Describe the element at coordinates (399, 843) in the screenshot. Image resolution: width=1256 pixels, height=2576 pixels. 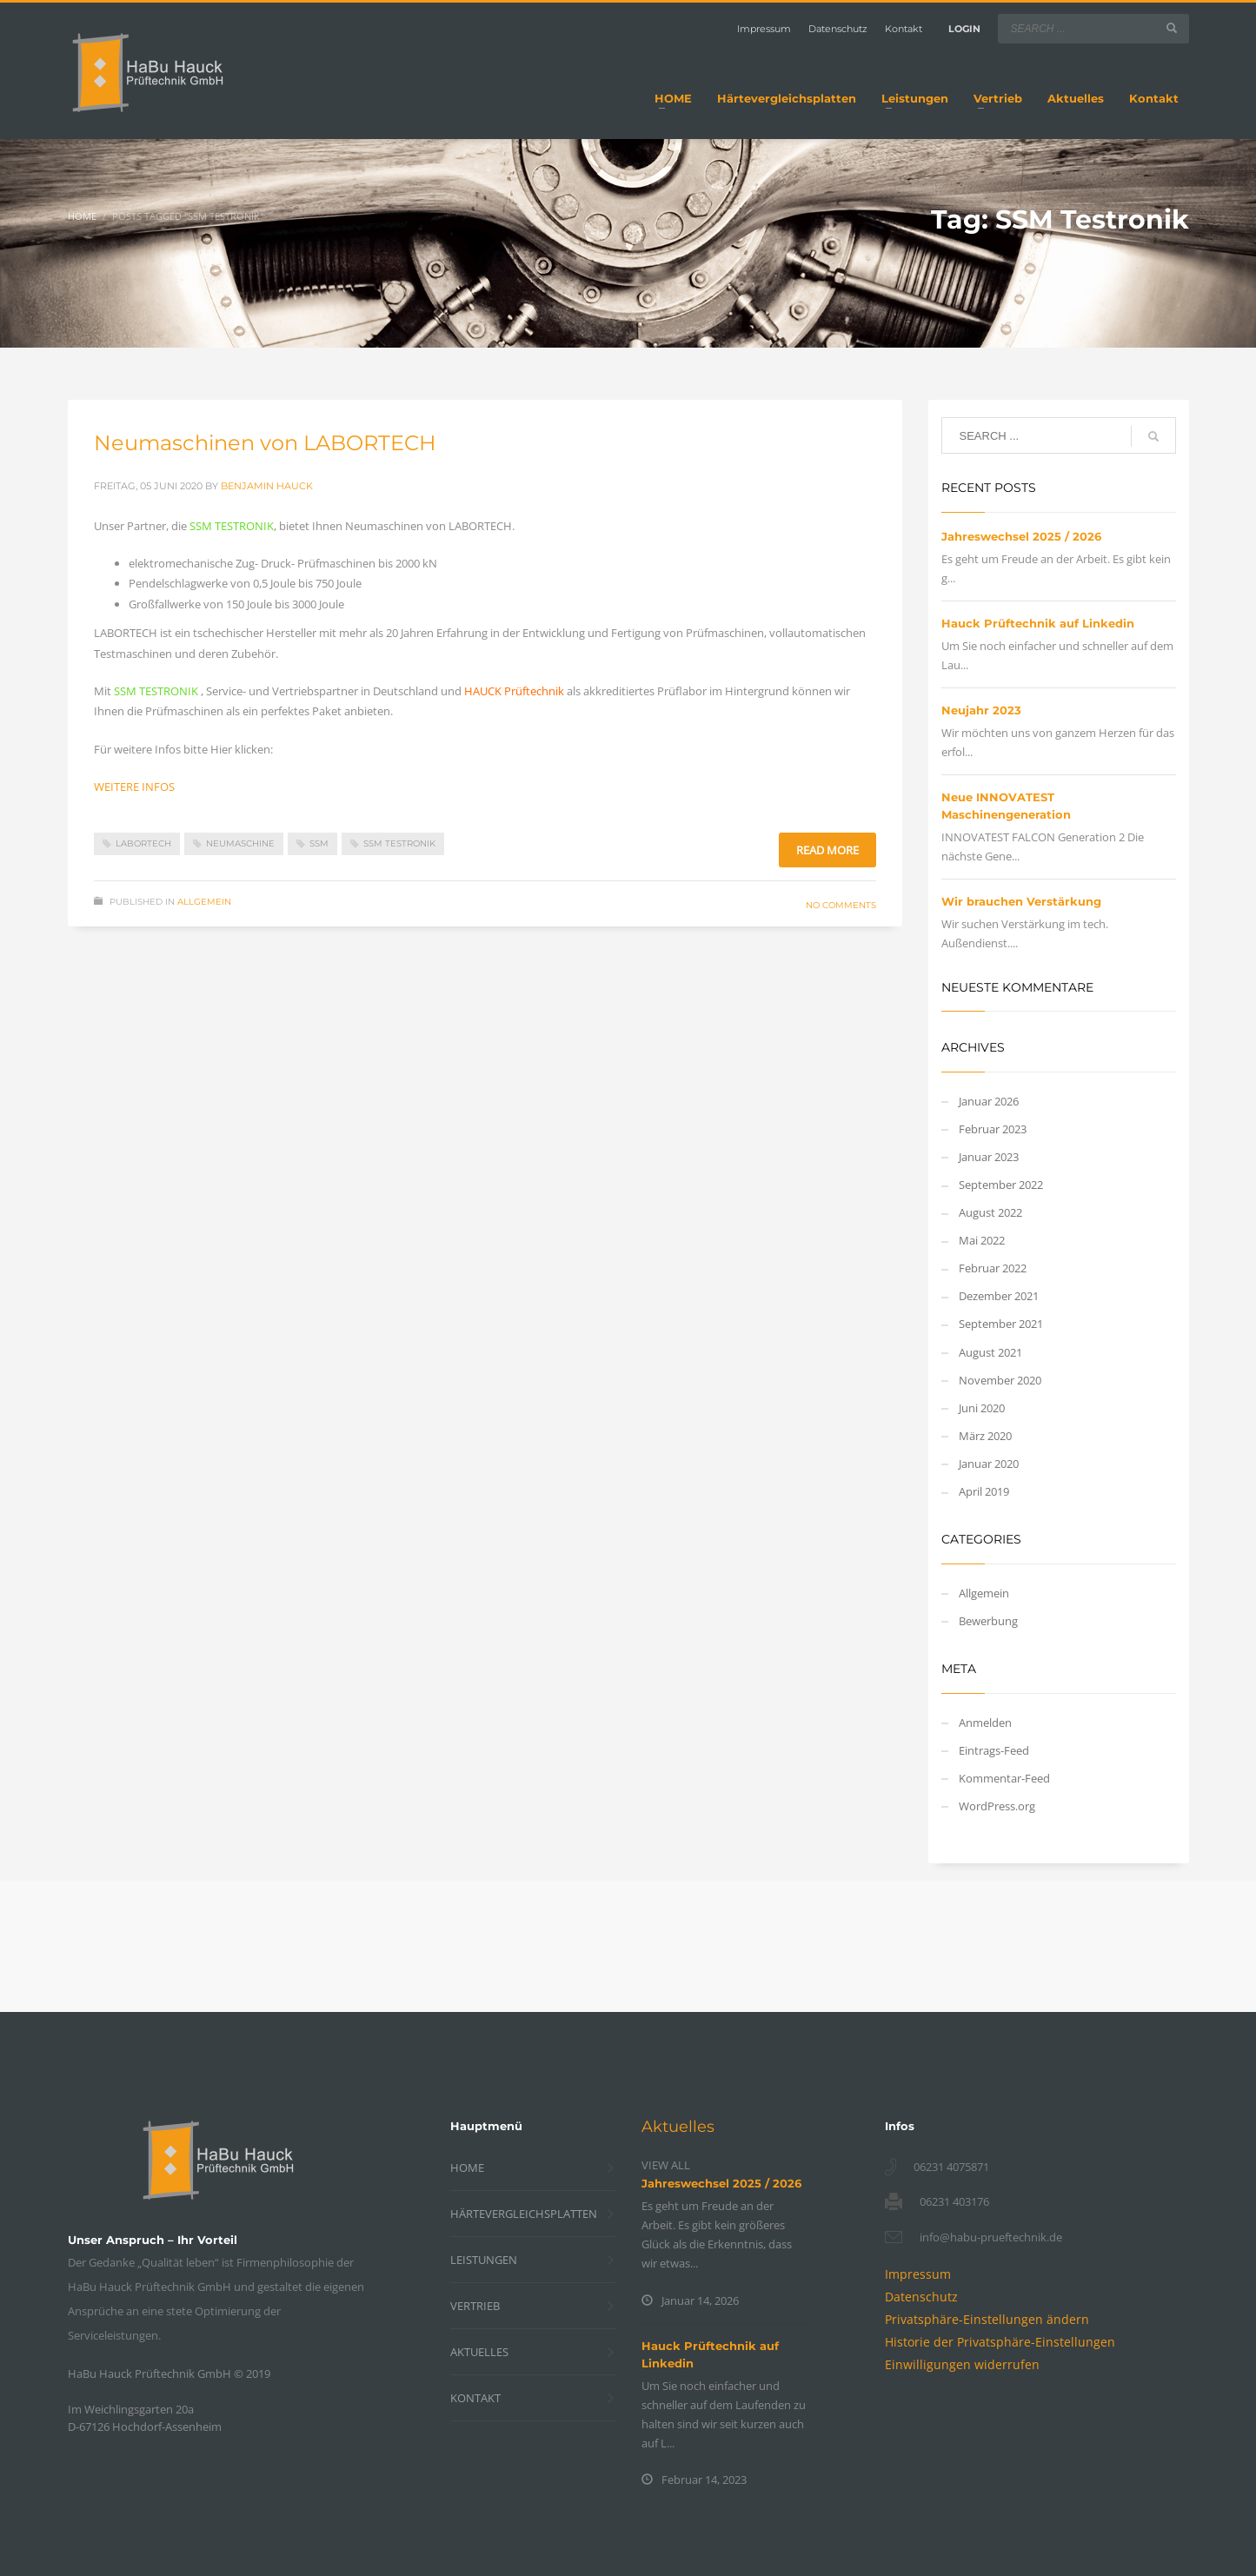
I see `SSM Testronik` at that location.